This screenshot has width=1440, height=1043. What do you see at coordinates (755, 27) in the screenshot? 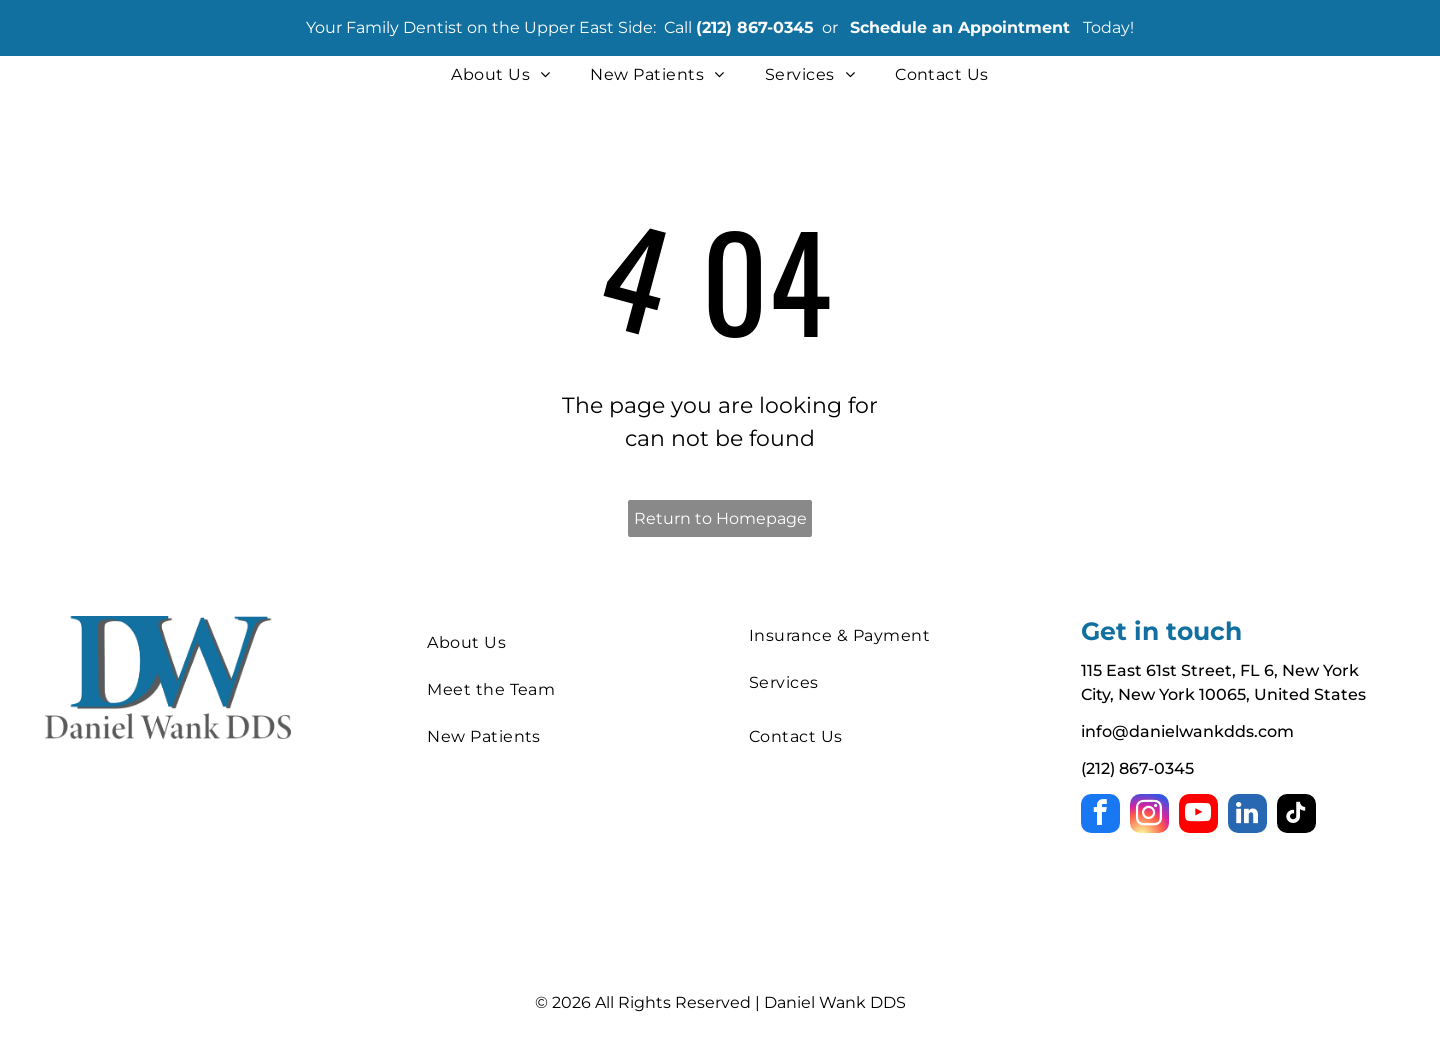
I see `(212) 867-0345` at bounding box center [755, 27].